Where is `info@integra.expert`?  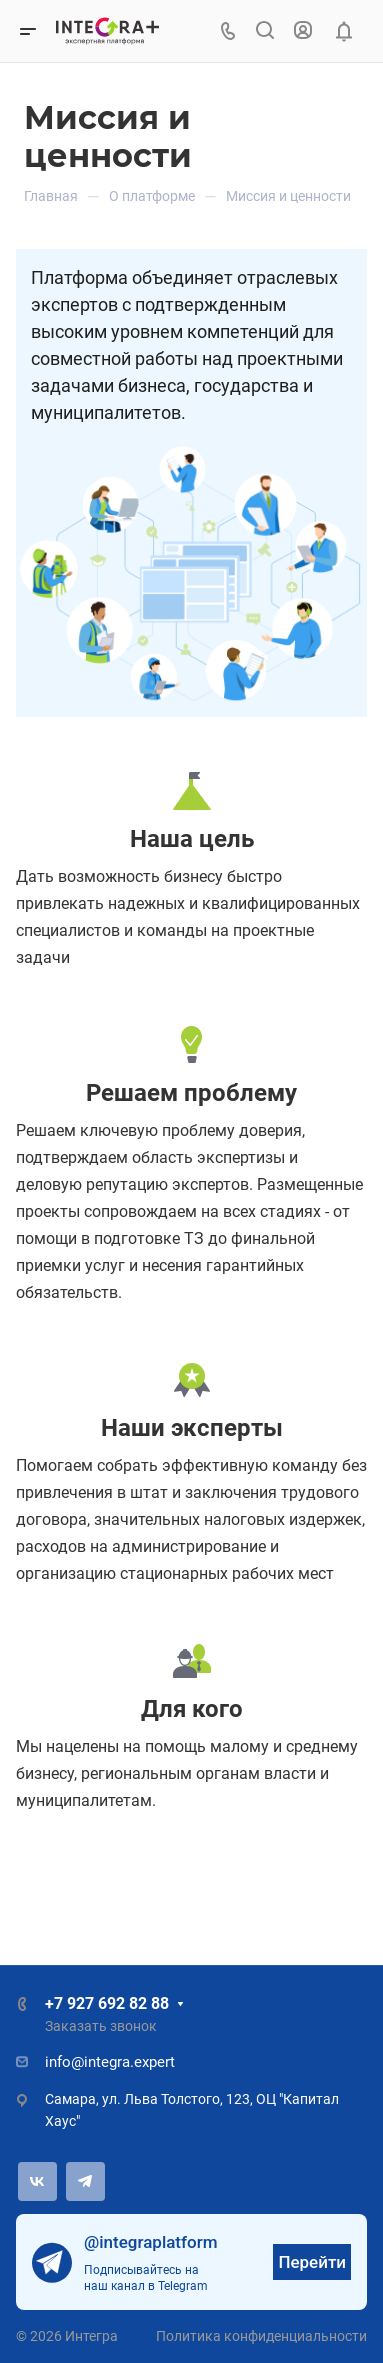 info@integra.expert is located at coordinates (110, 2062).